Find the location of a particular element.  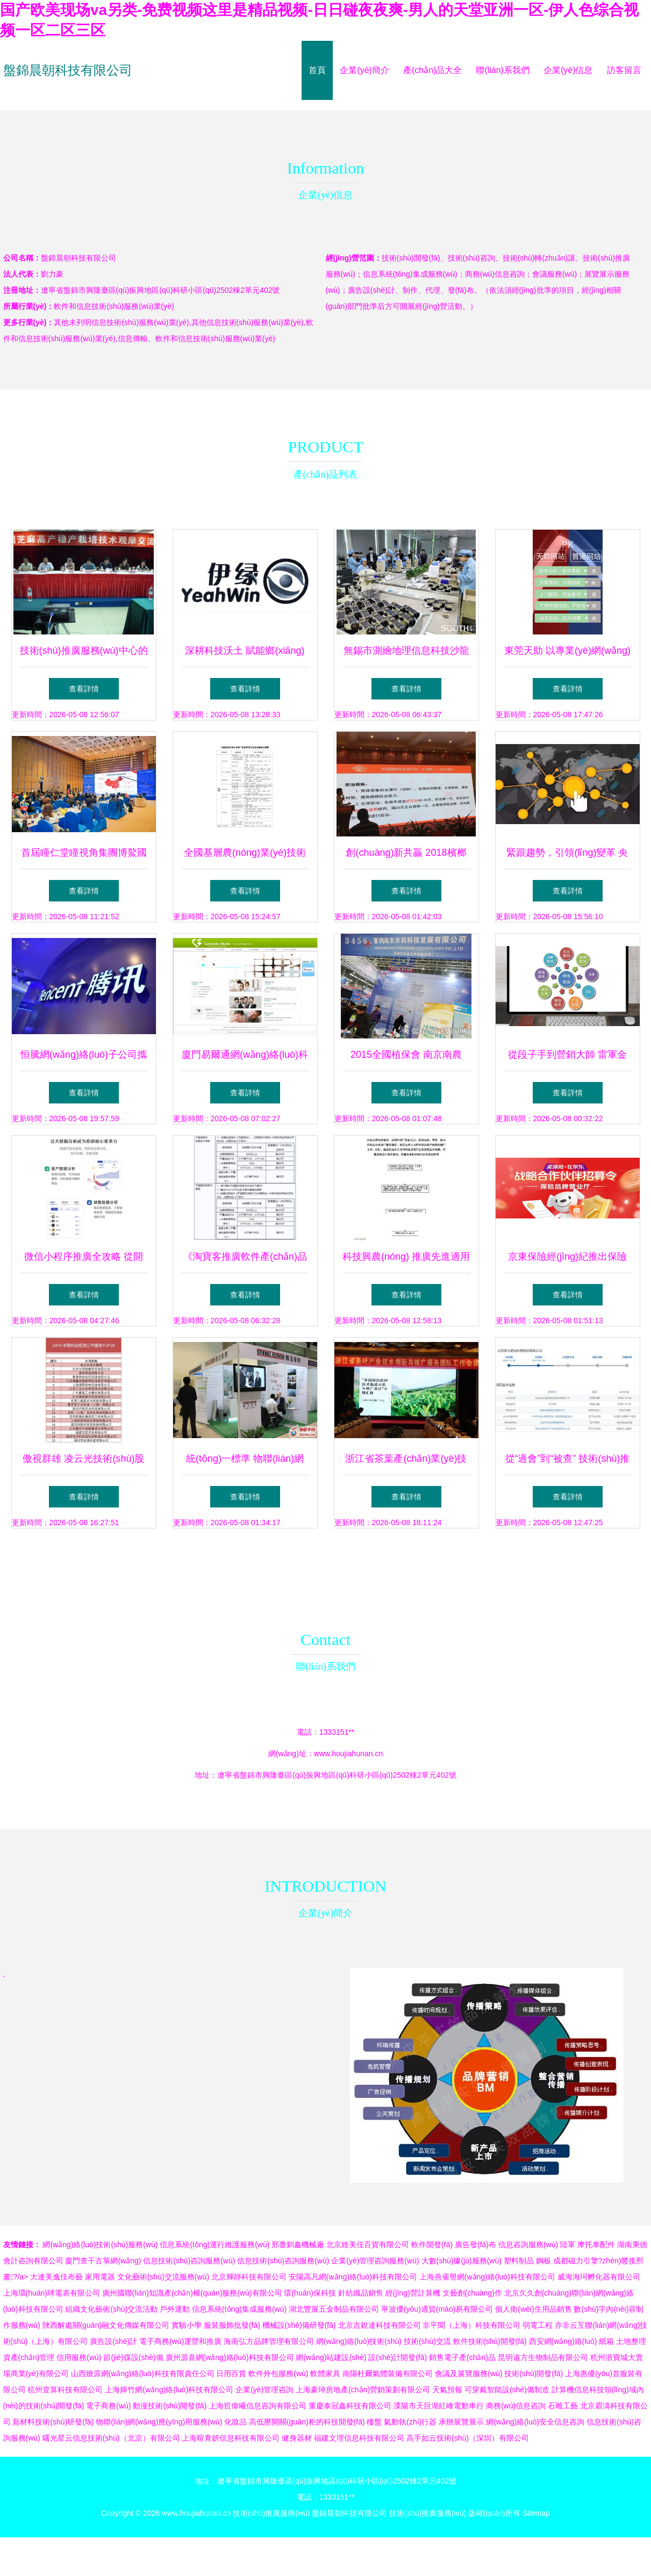

昆明遠方生物制品有限公司 is located at coordinates (543, 2357).